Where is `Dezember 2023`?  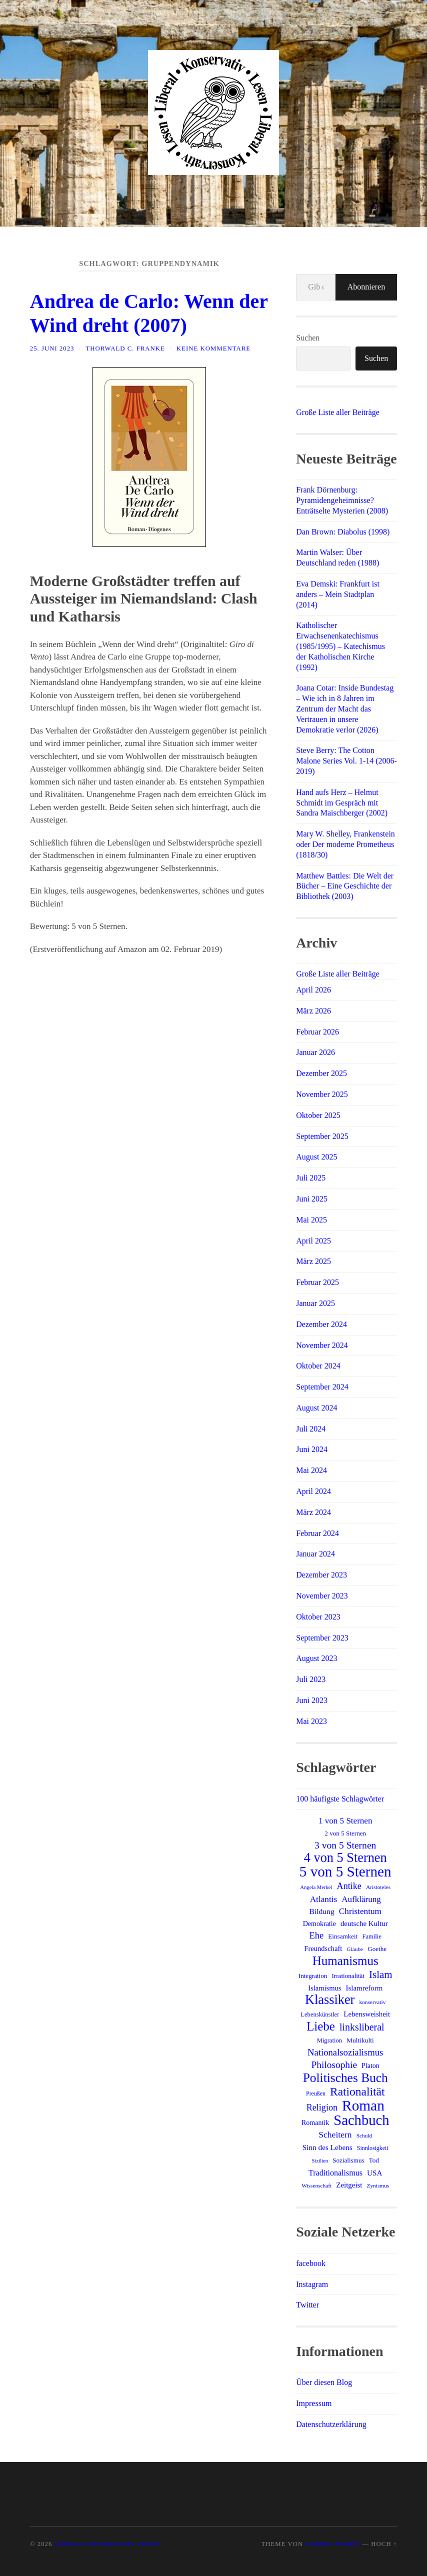
Dezember 2023 is located at coordinates (321, 1574).